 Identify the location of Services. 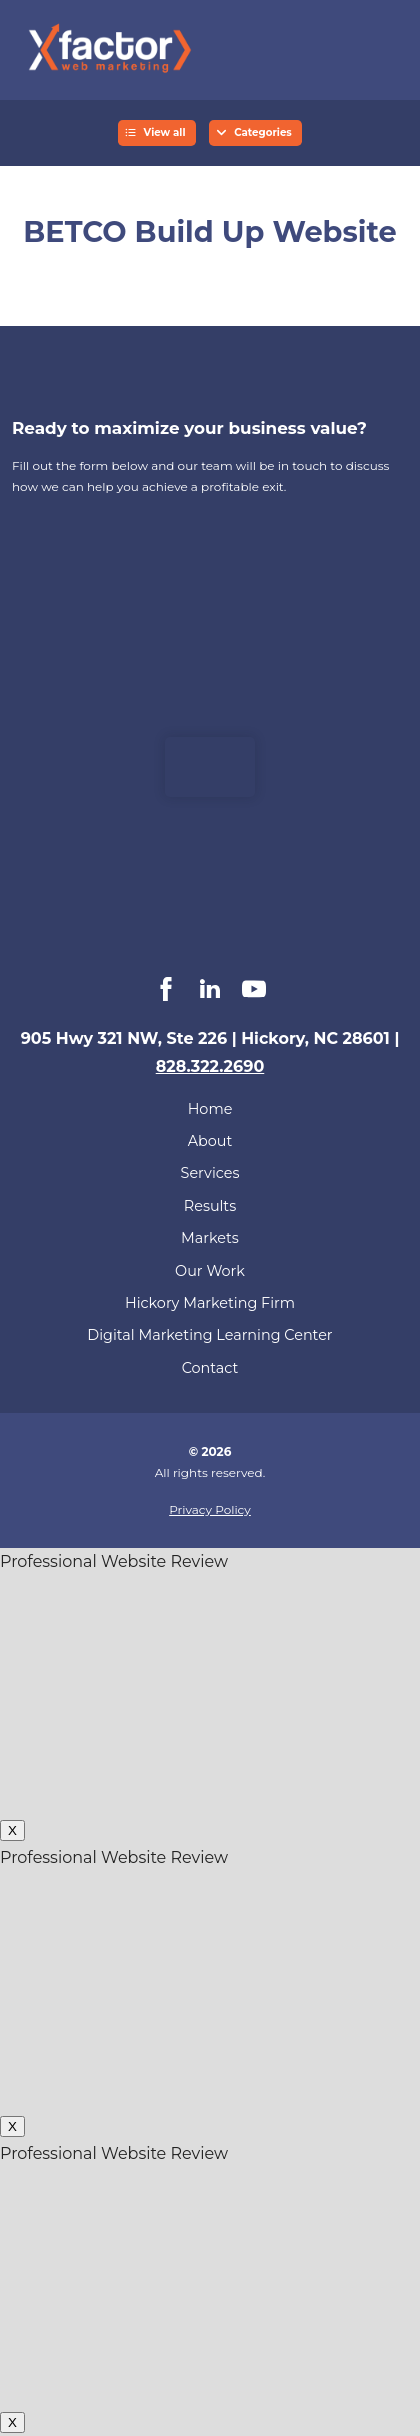
(210, 1173).